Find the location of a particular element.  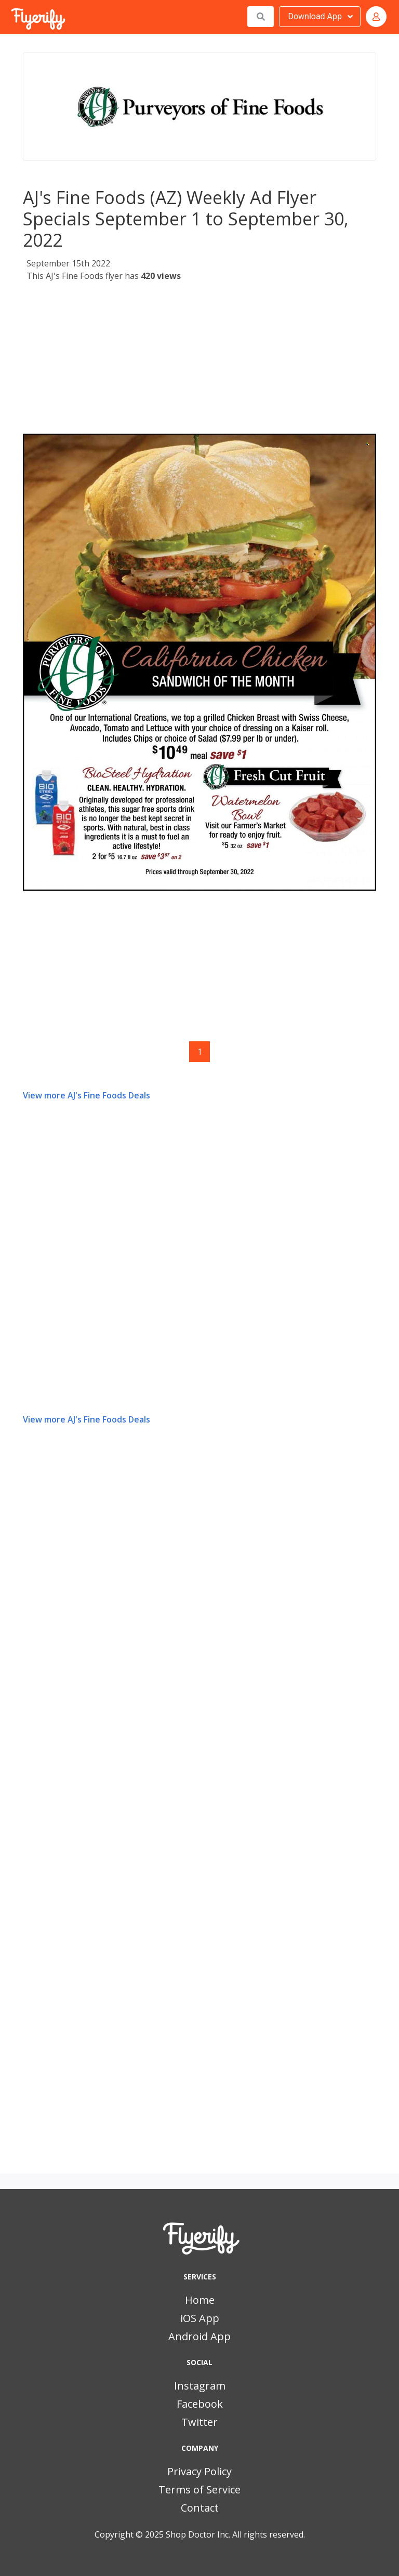

1 [Page 1] is located at coordinates (199, 1051).